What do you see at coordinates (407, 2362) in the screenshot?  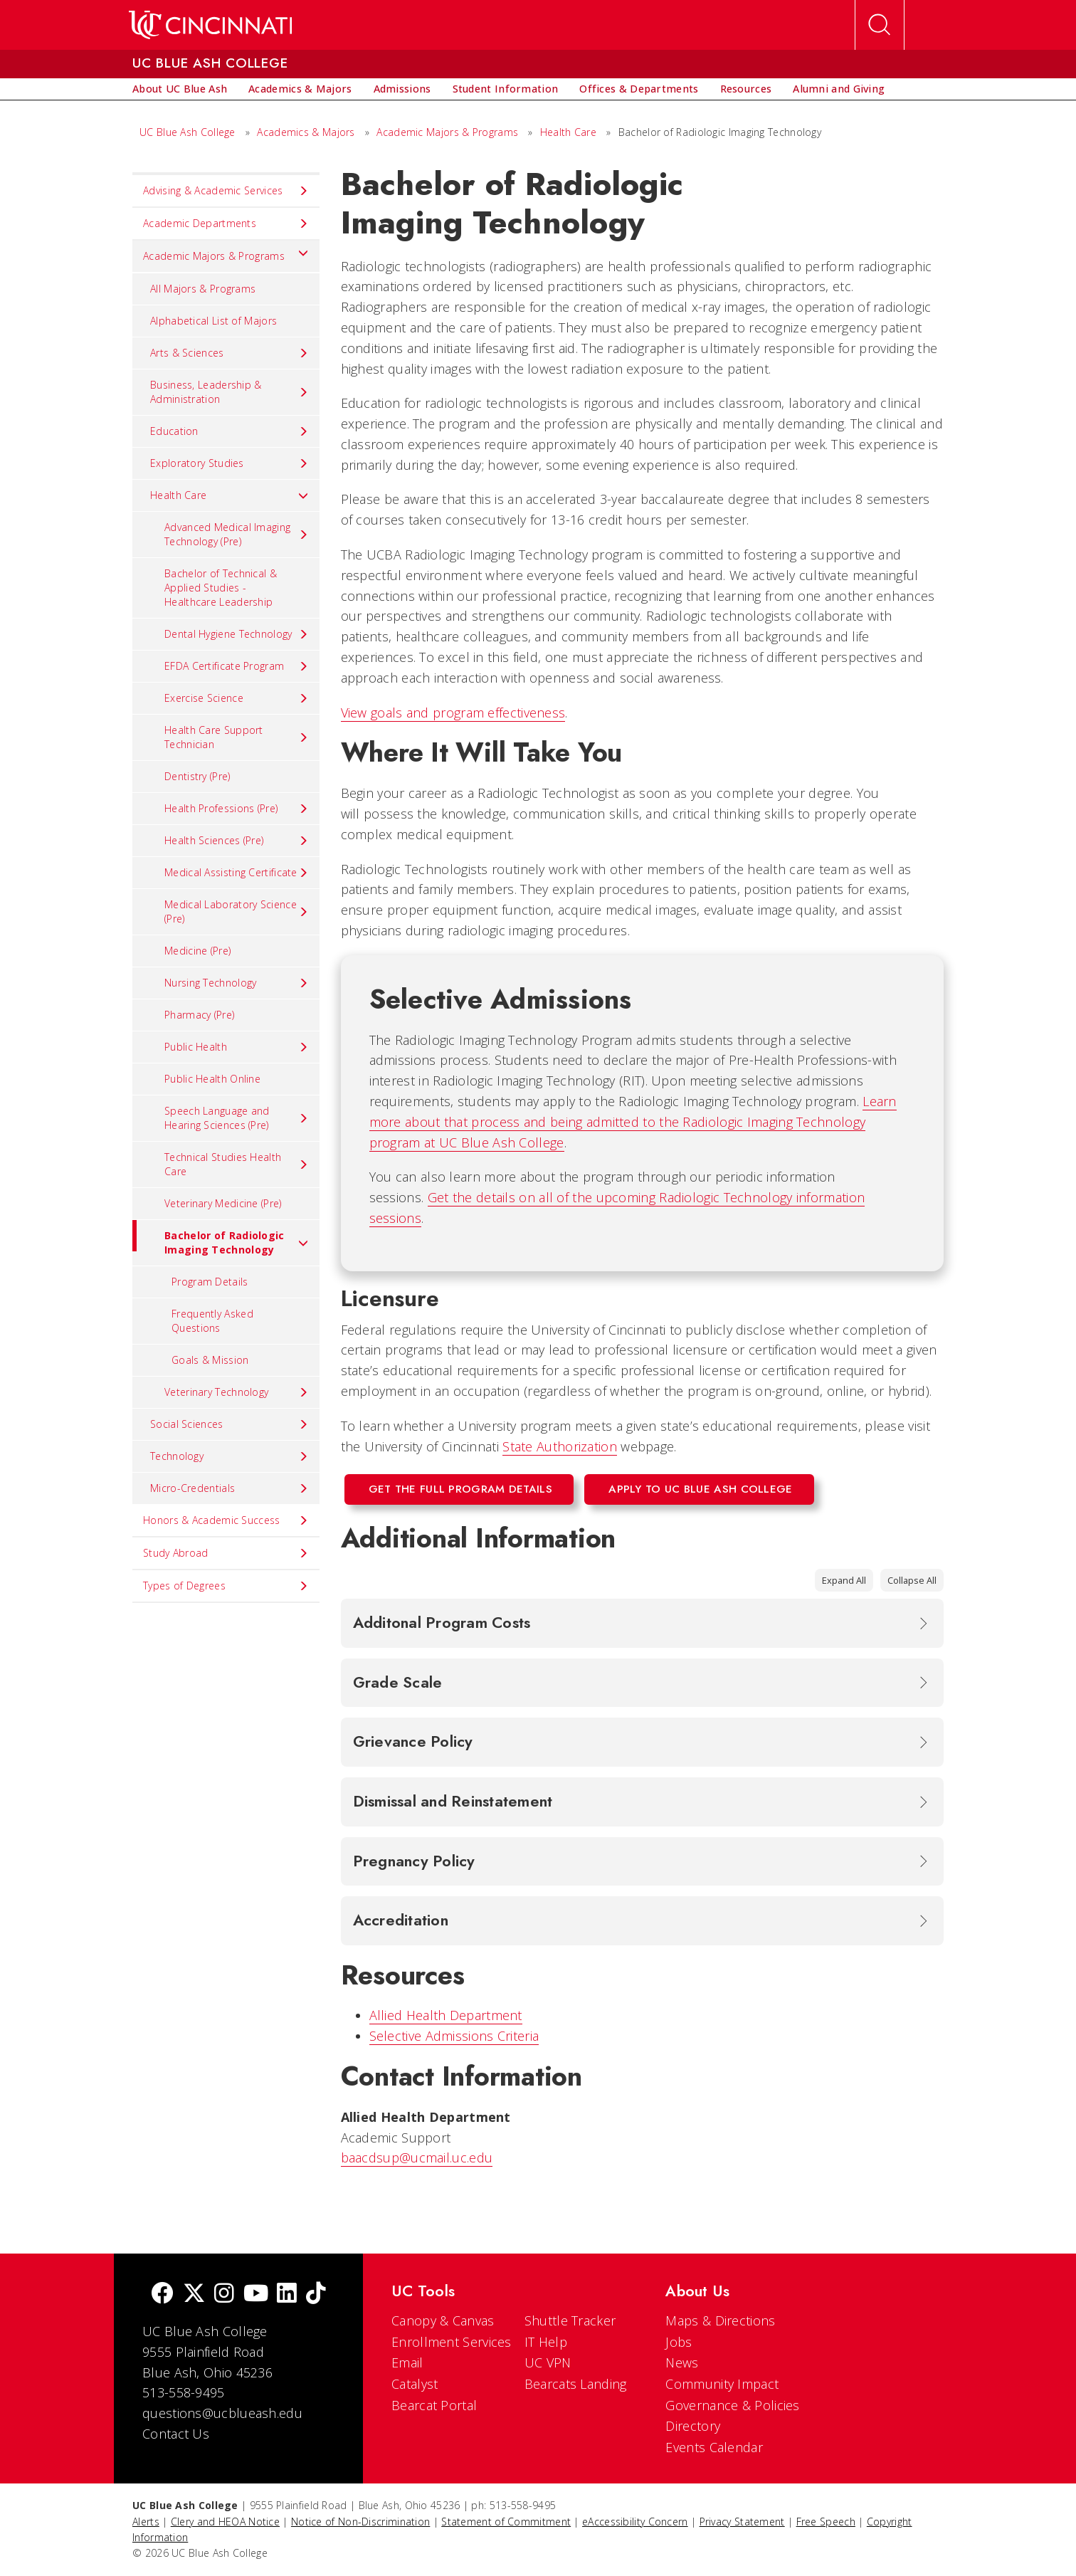 I see `Email` at bounding box center [407, 2362].